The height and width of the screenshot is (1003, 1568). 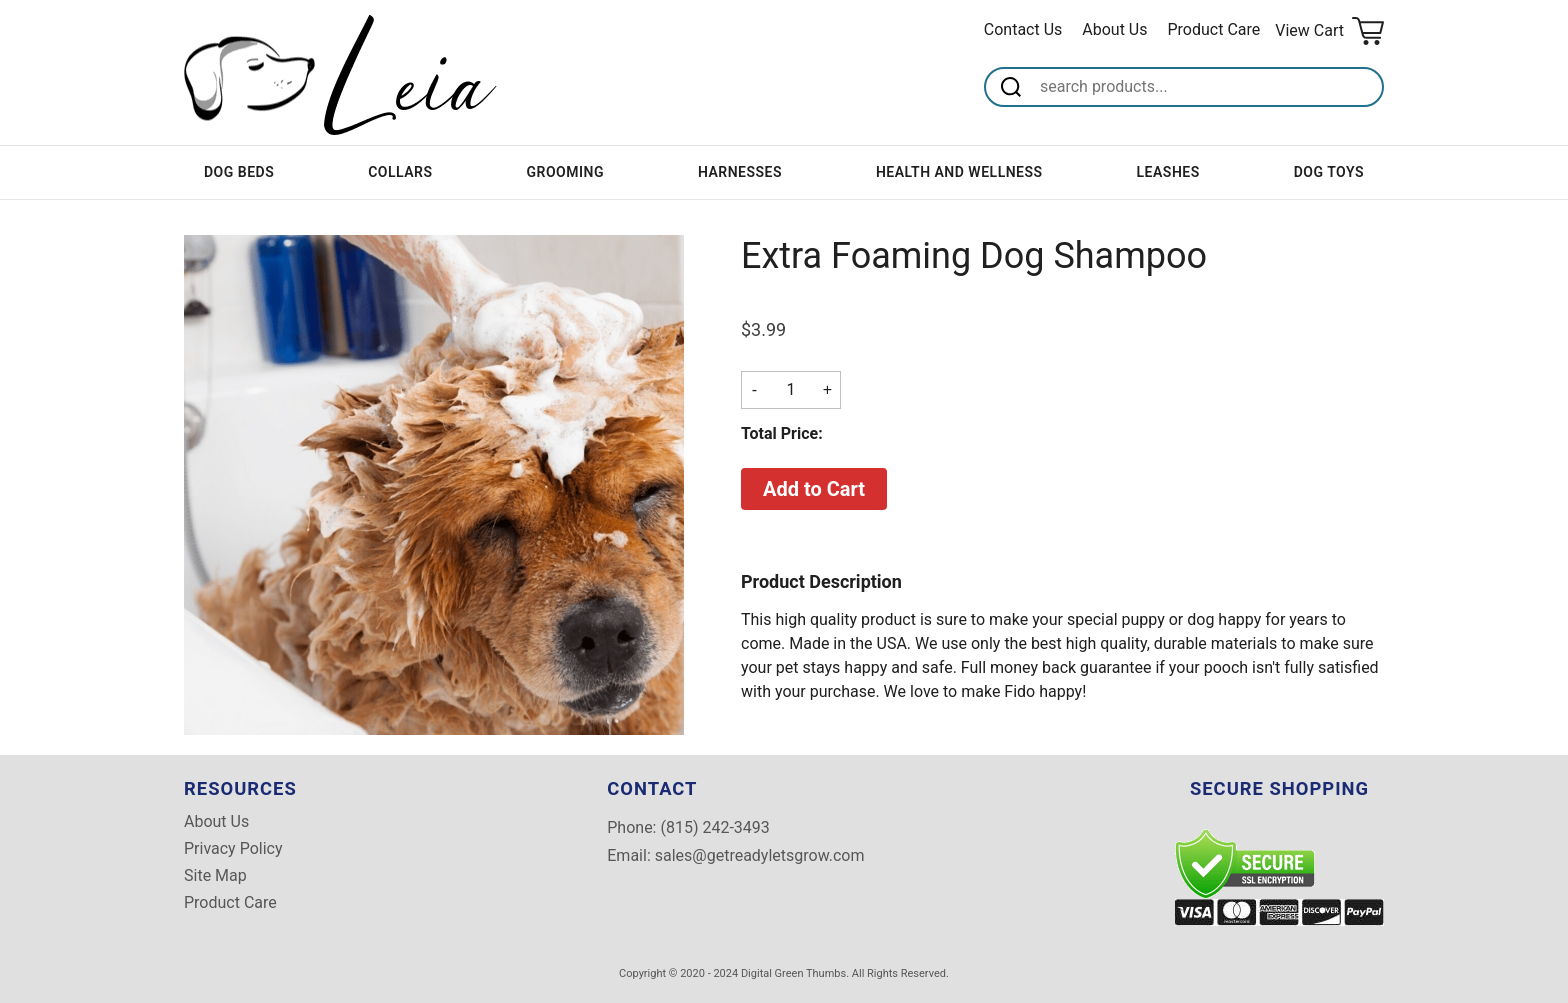 What do you see at coordinates (760, 855) in the screenshot?
I see `sales@getreadyletsgrow.com` at bounding box center [760, 855].